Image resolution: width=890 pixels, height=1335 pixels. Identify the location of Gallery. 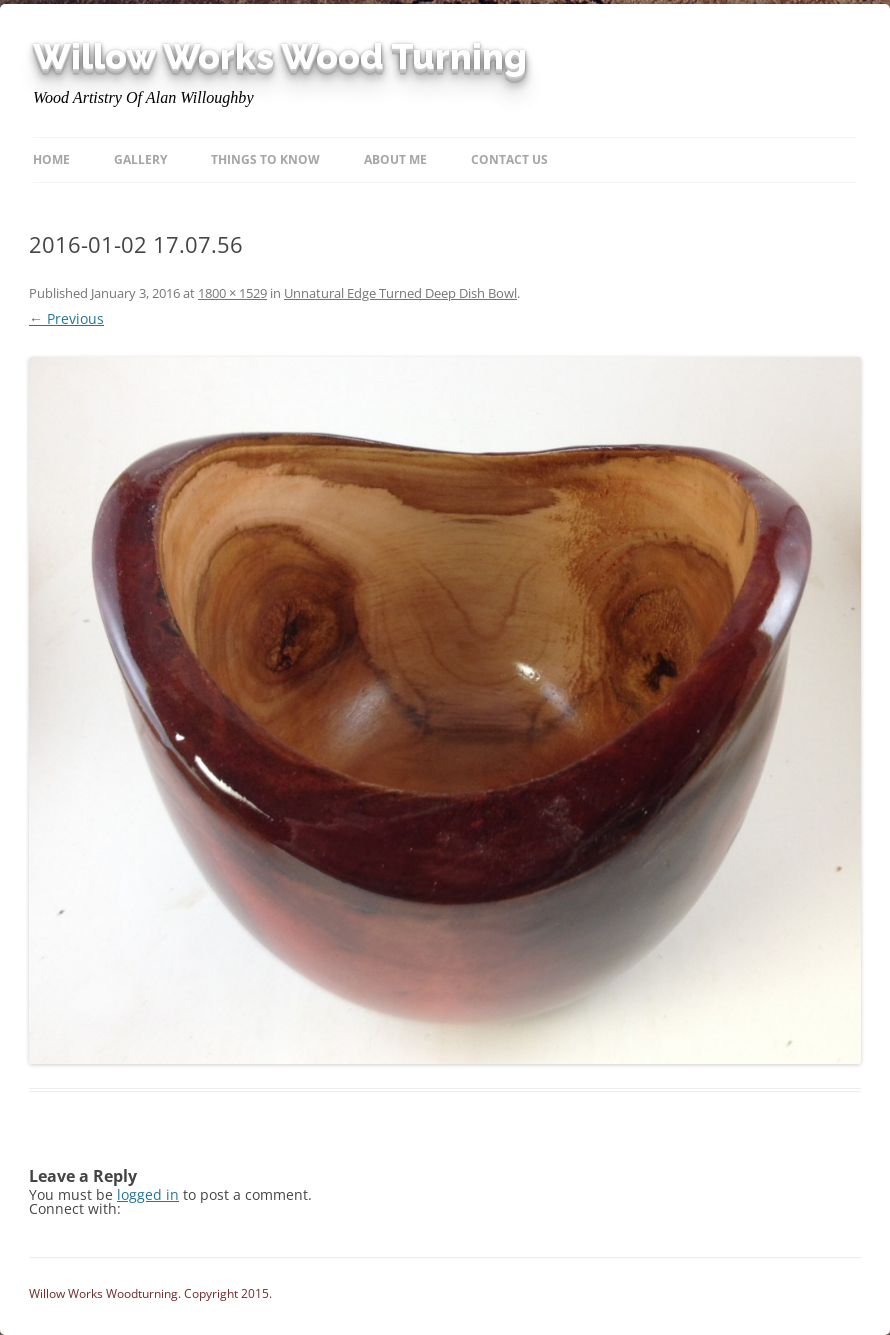
(140, 159).